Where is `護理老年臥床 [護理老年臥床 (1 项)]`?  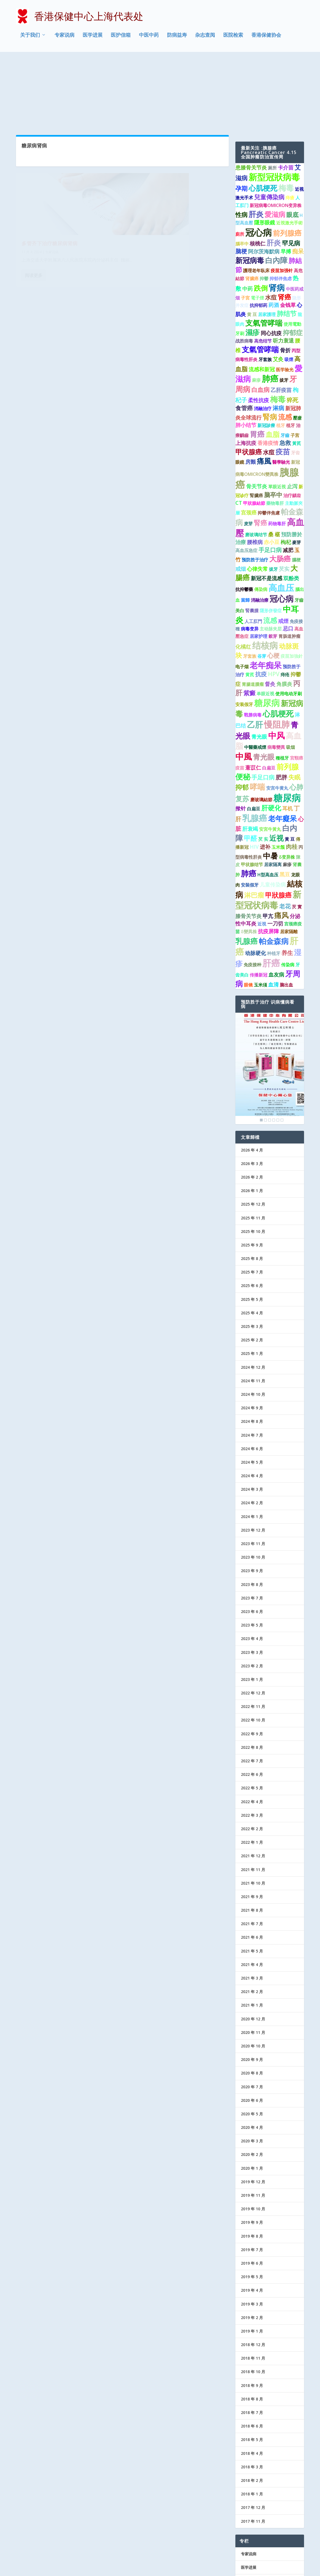
護理老年臥床 [護理老年臥床 (1 项)] is located at coordinates (256, 200).